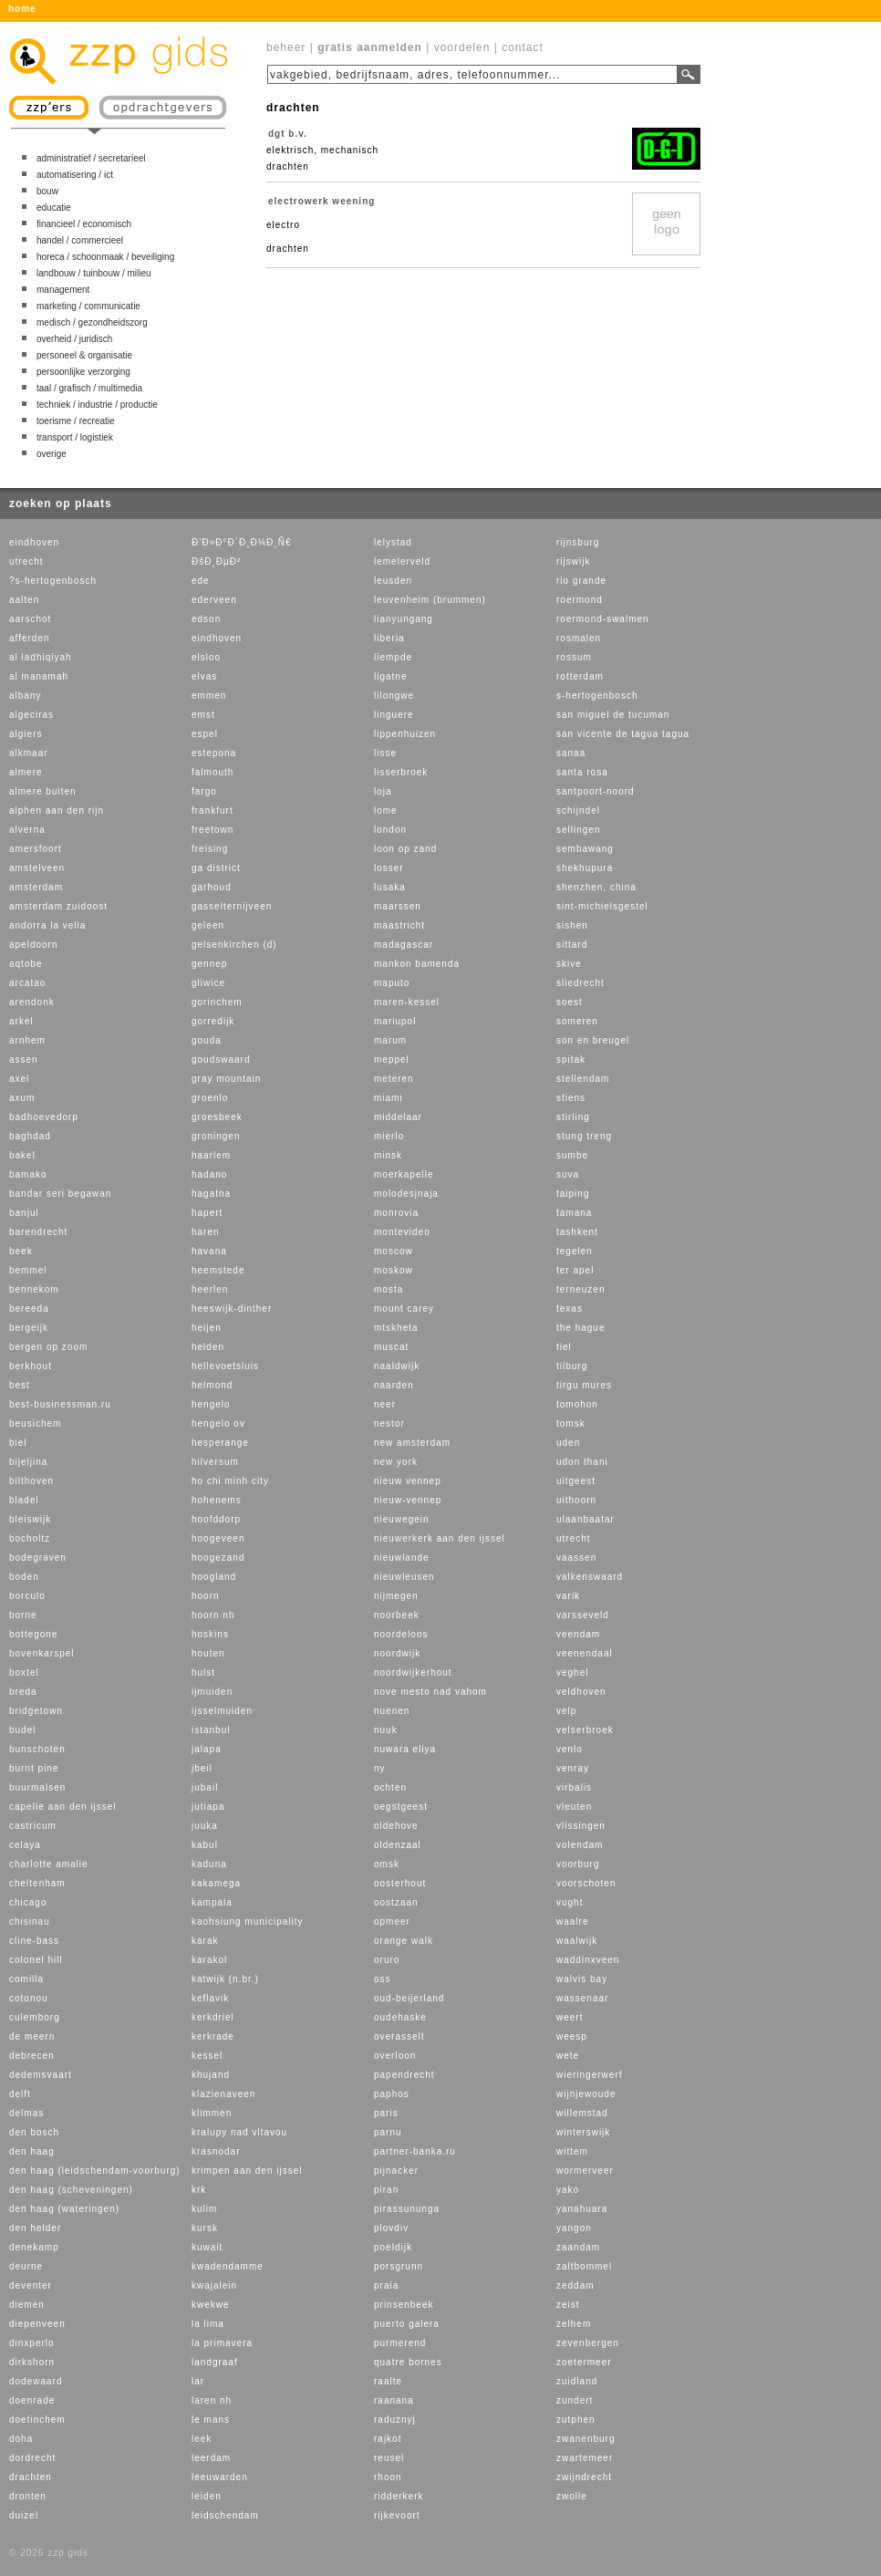  I want to click on nuwara eliya, so click(405, 1749).